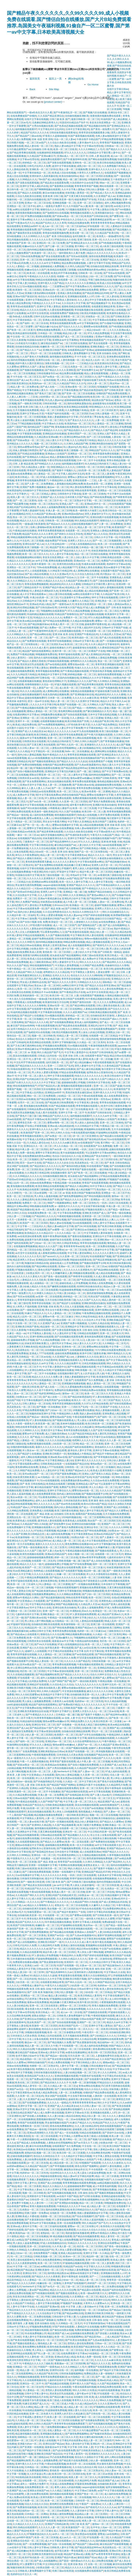 The width and height of the screenshot is (132, 2576). Describe the element at coordinates (58, 1601) in the screenshot. I see `国产亚洲99久久精品熟` at that location.